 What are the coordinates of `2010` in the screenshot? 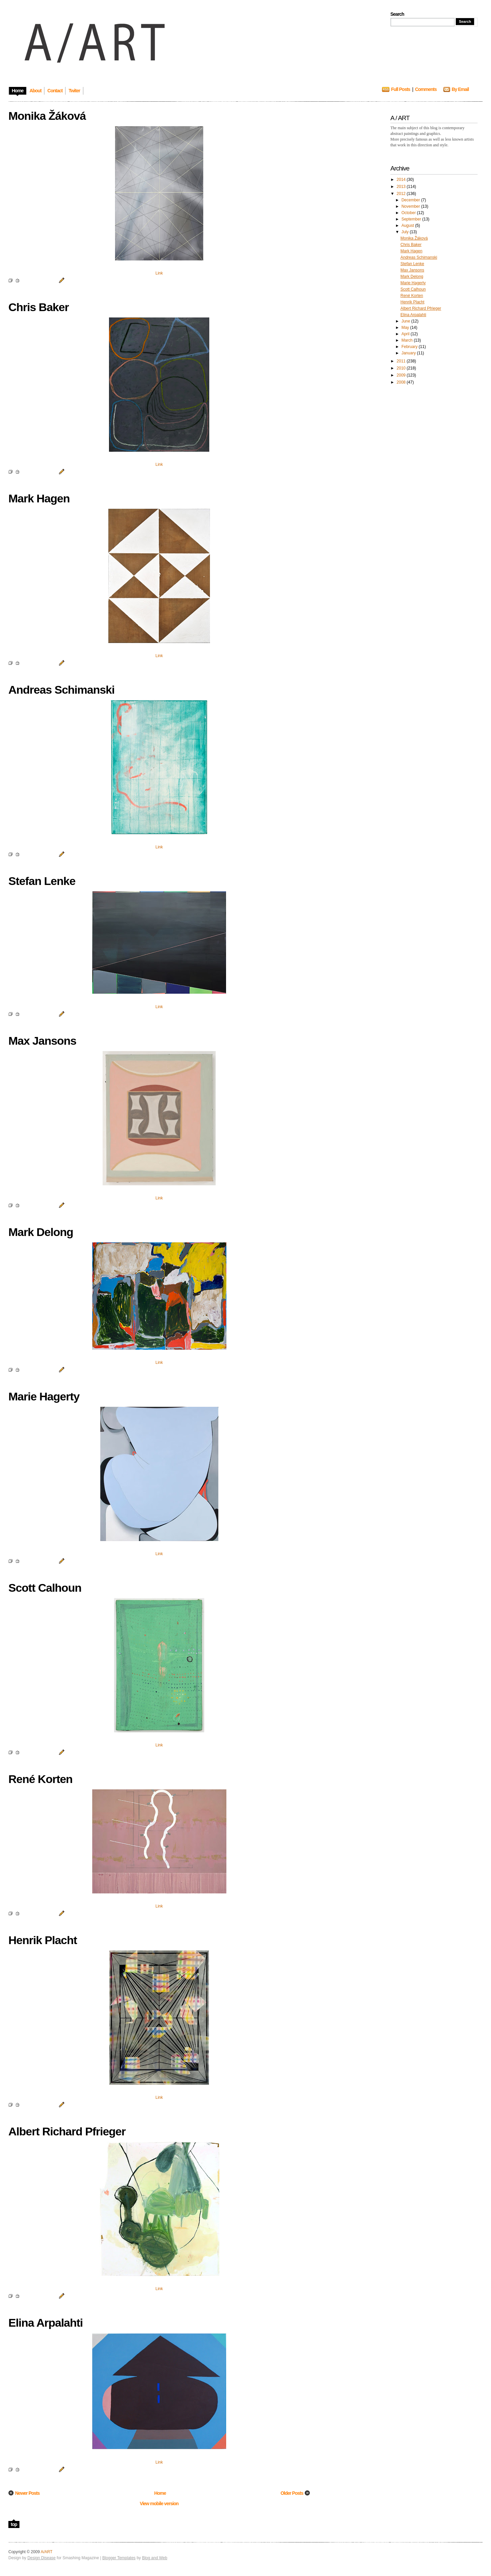 It's located at (402, 368).